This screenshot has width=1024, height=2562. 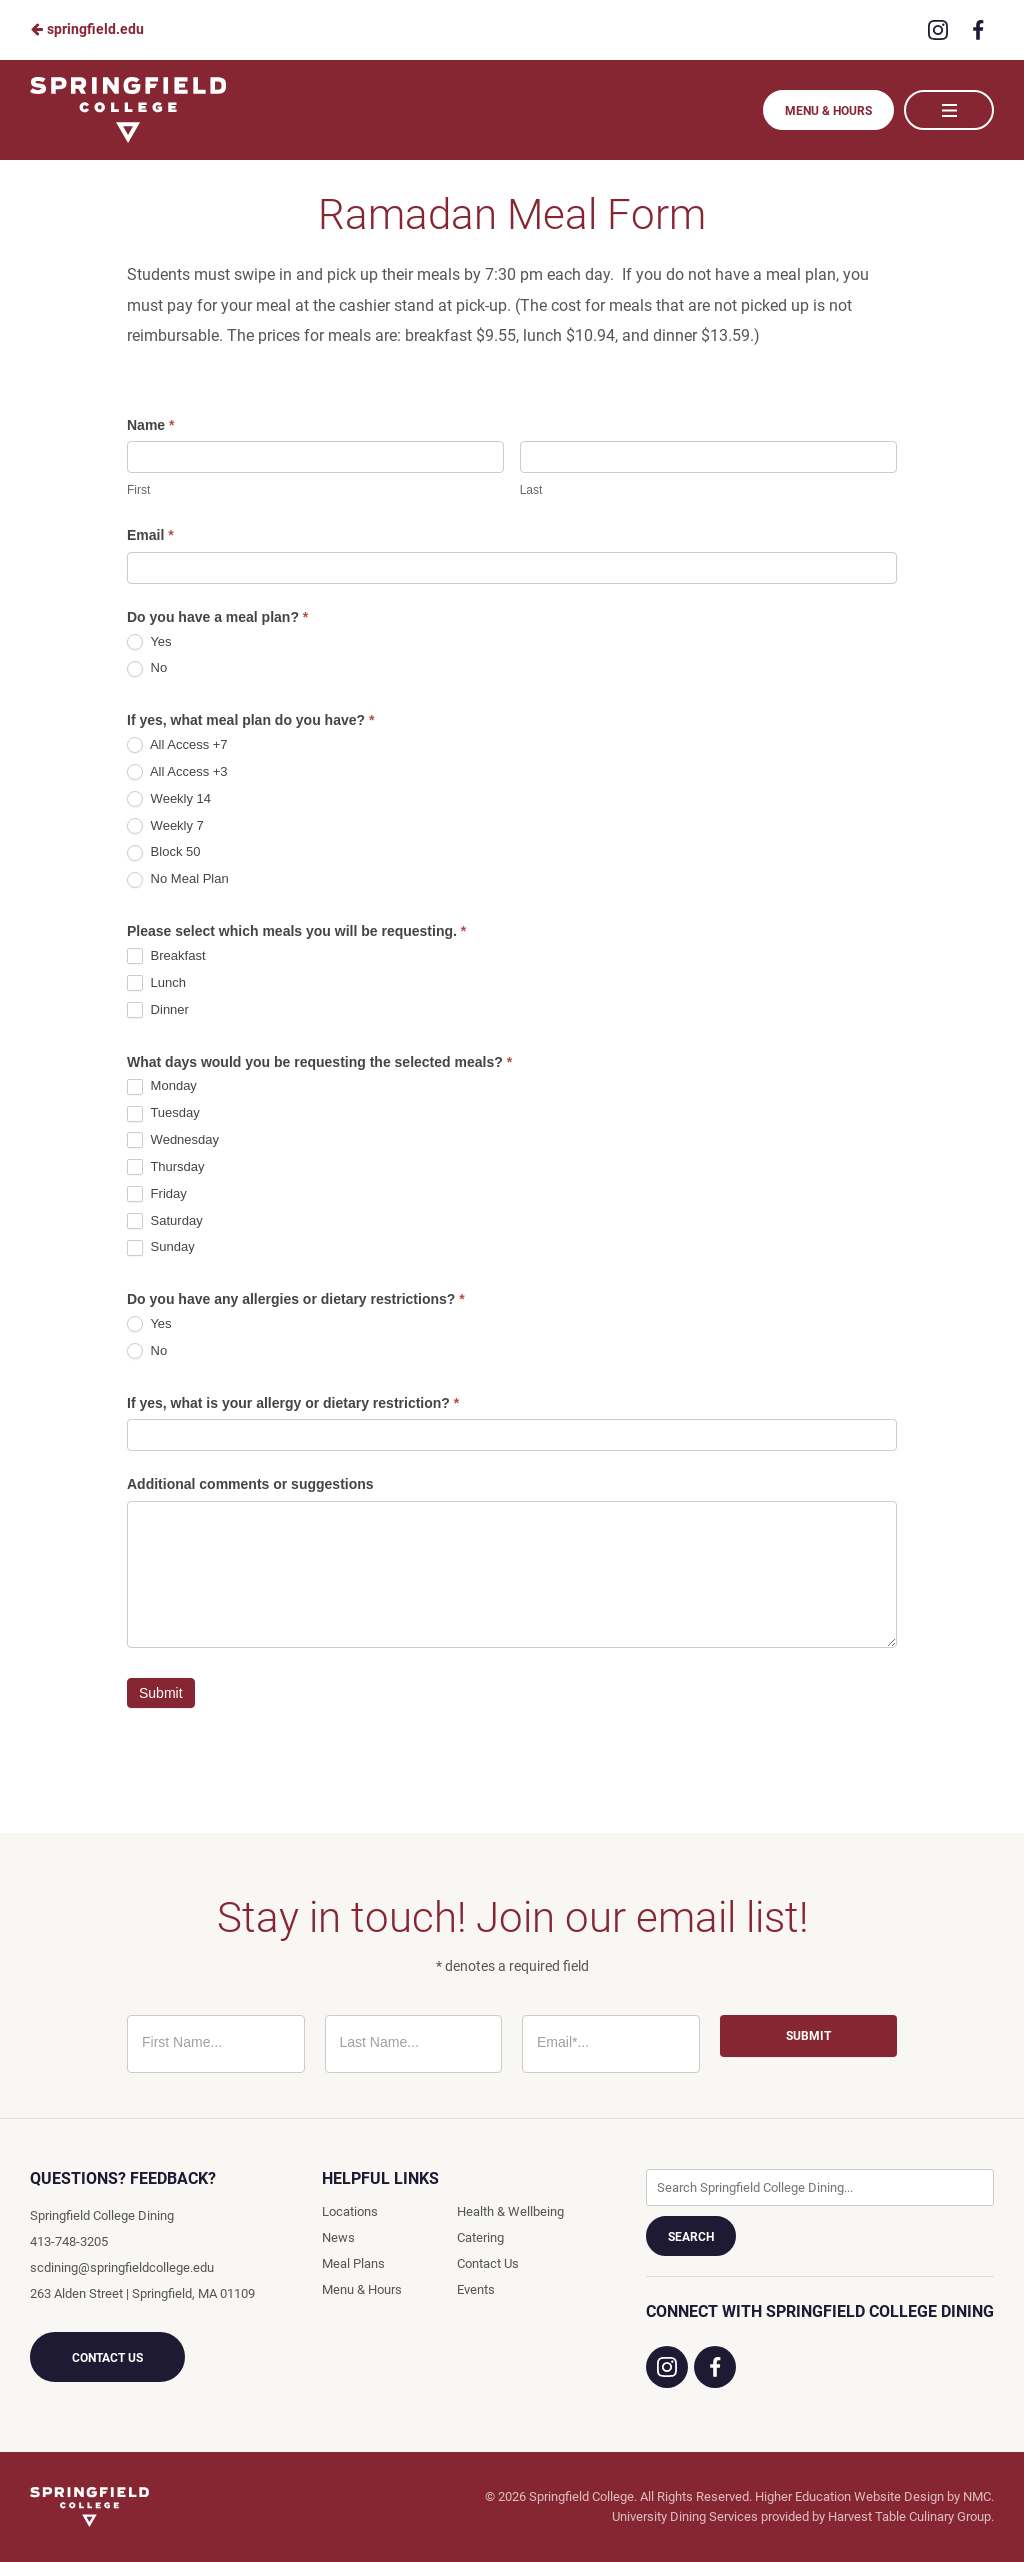 What do you see at coordinates (510, 2211) in the screenshot?
I see `Health & Wellbeing` at bounding box center [510, 2211].